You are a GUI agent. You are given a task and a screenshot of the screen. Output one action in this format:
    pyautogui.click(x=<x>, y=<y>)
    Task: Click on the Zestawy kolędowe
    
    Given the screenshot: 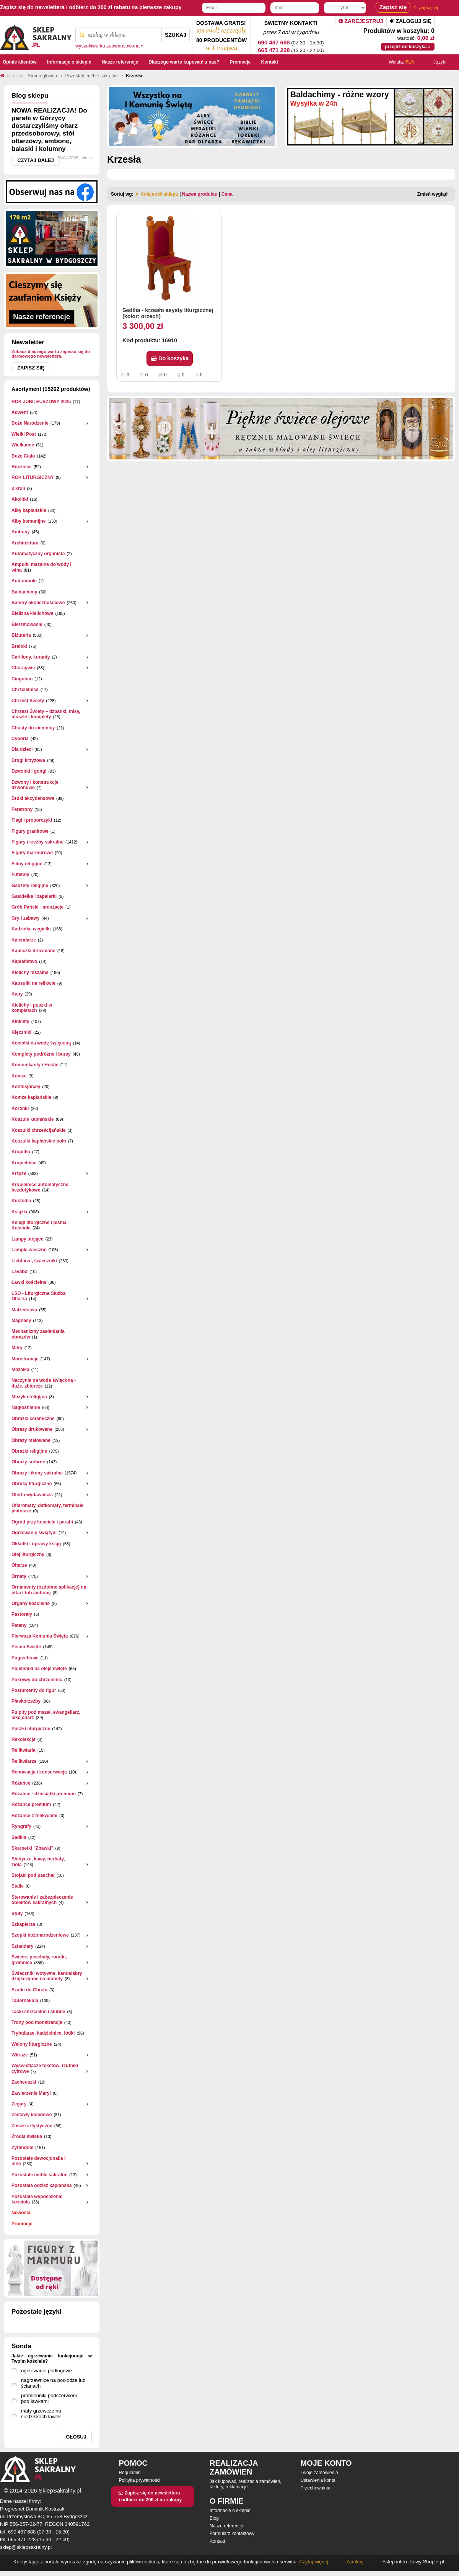 What is the action you would take?
    pyautogui.click(x=31, y=2114)
    